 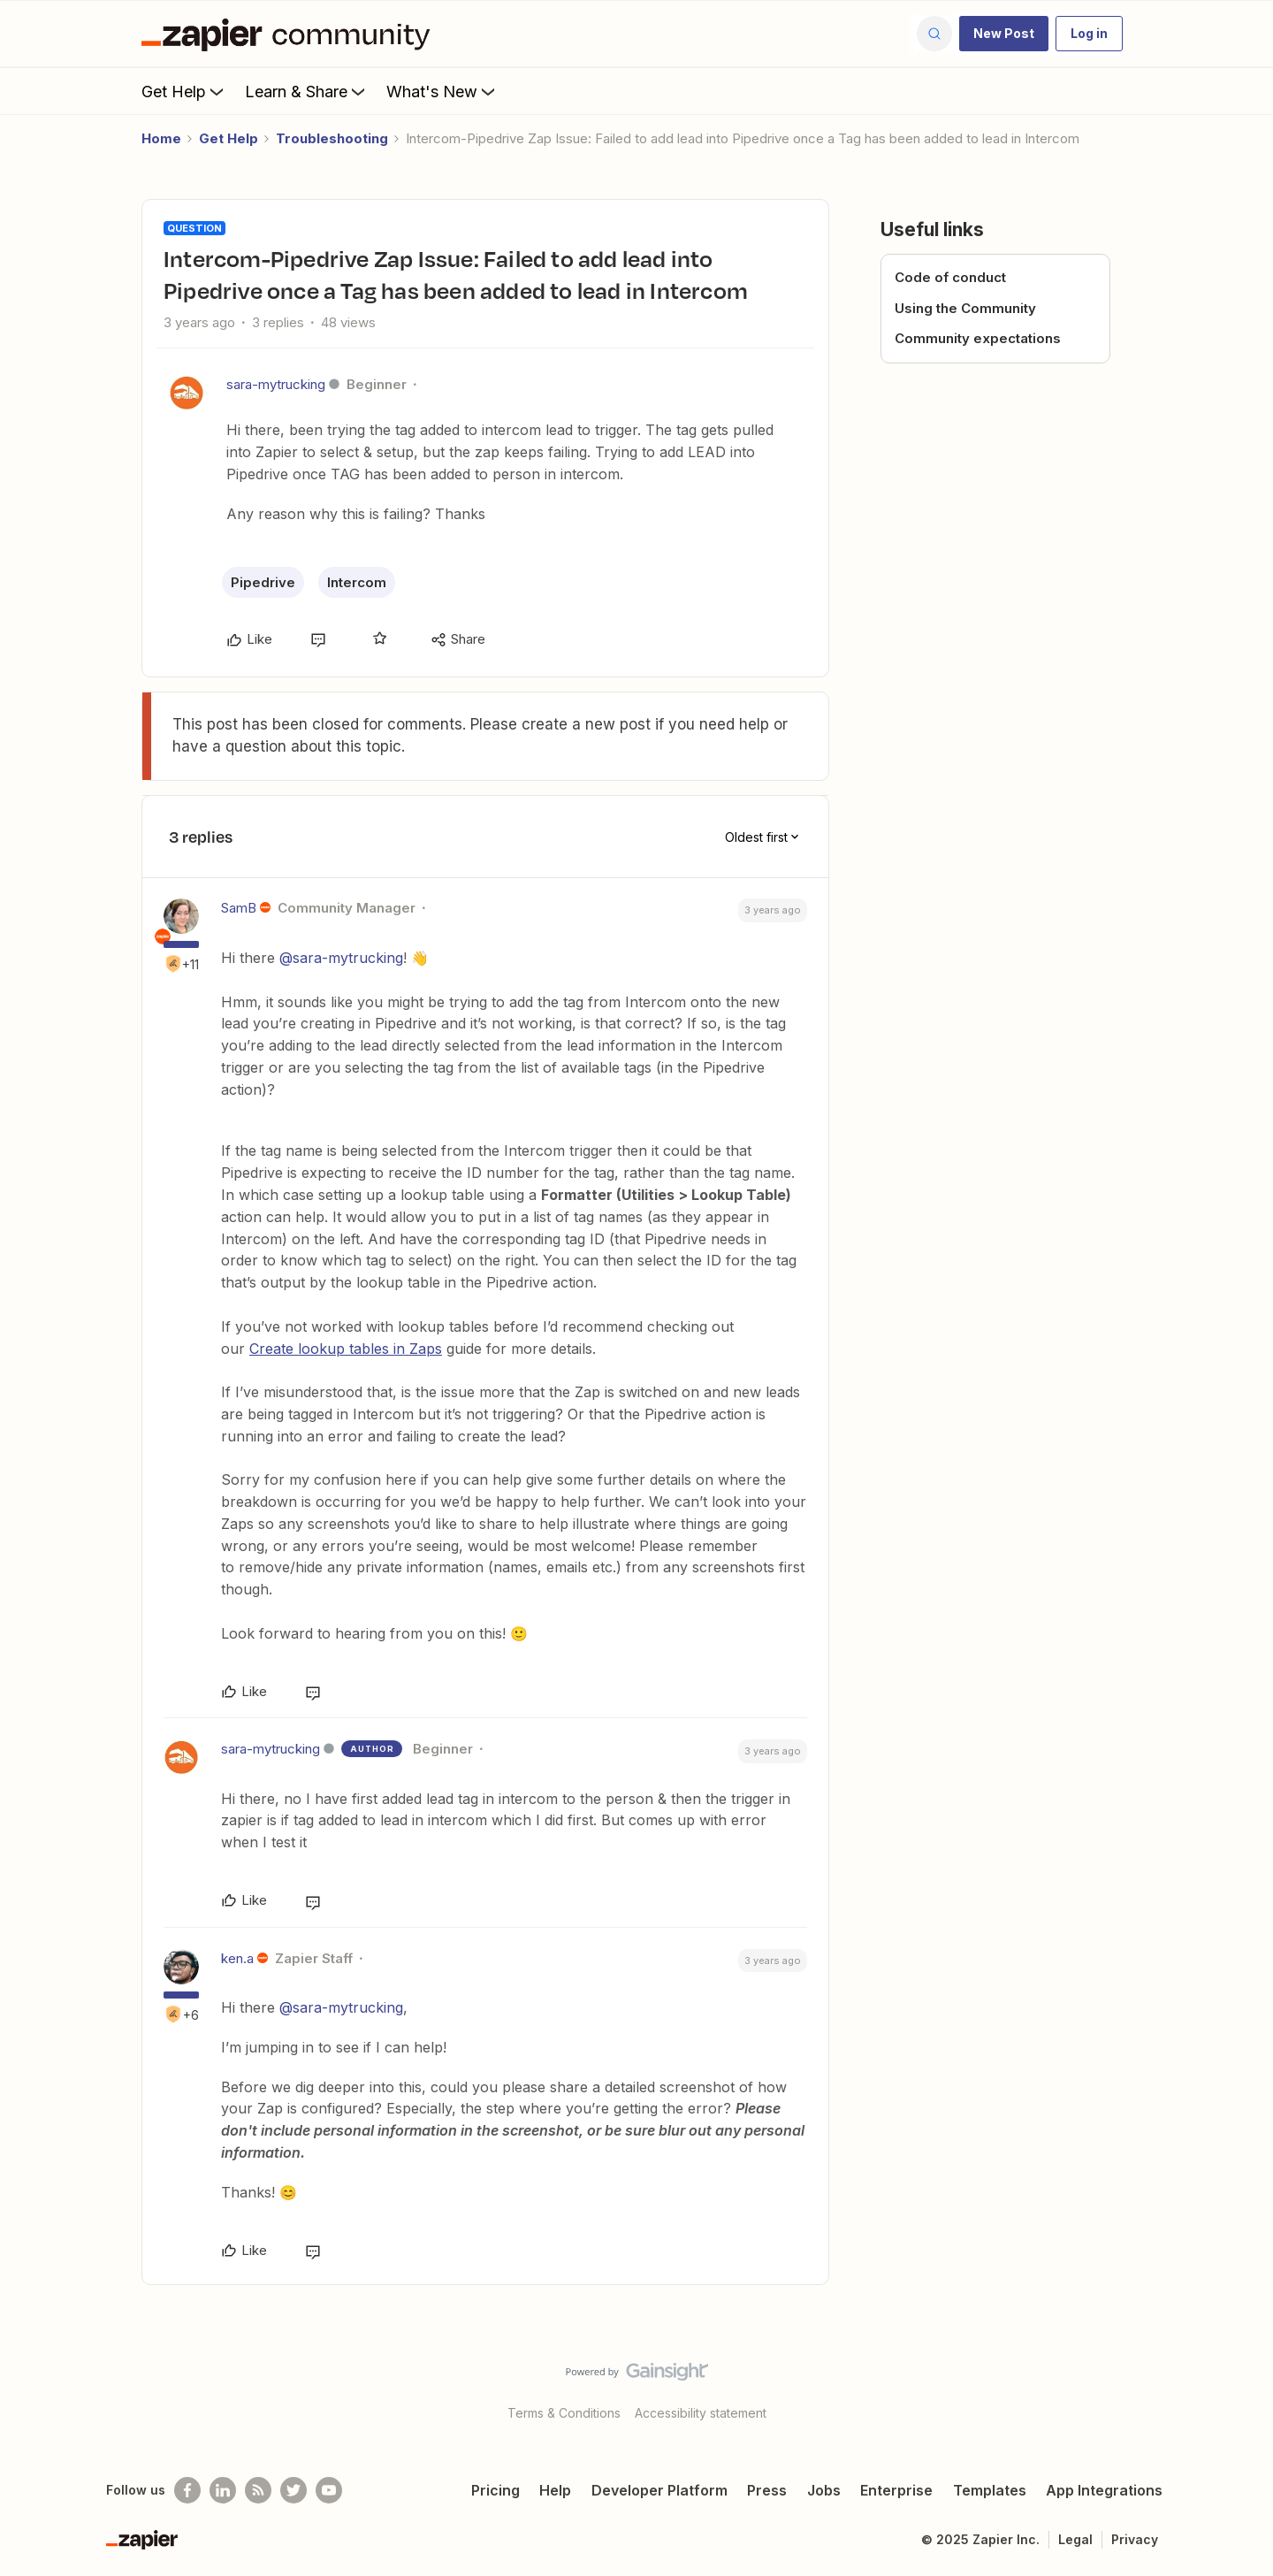 I want to click on [See helpful Zapier videos on Youtube], so click(x=329, y=2490).